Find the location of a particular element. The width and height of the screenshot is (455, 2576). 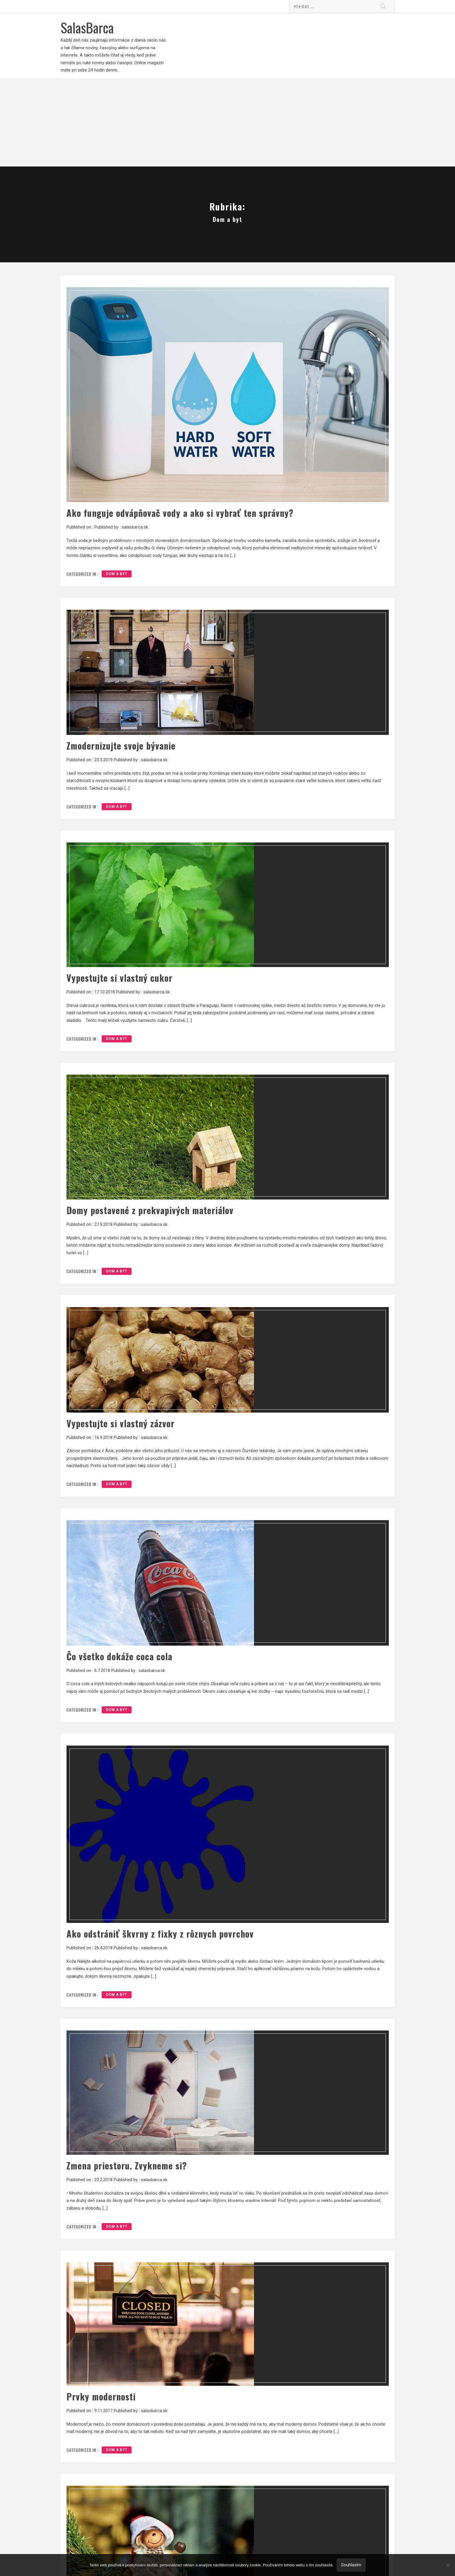

[No] is located at coordinates (448, 2565).